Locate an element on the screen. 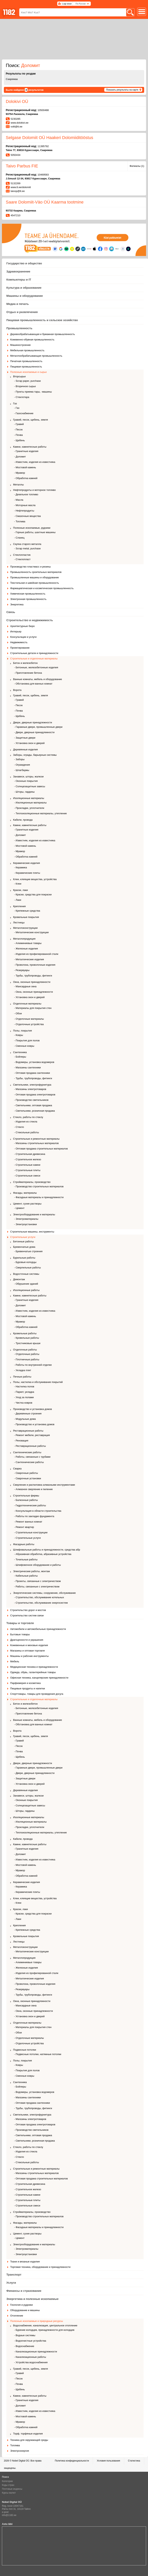 Image resolution: width=148 pixels, height=2576 pixels. - Железные изделия is located at coordinates (26, 948).